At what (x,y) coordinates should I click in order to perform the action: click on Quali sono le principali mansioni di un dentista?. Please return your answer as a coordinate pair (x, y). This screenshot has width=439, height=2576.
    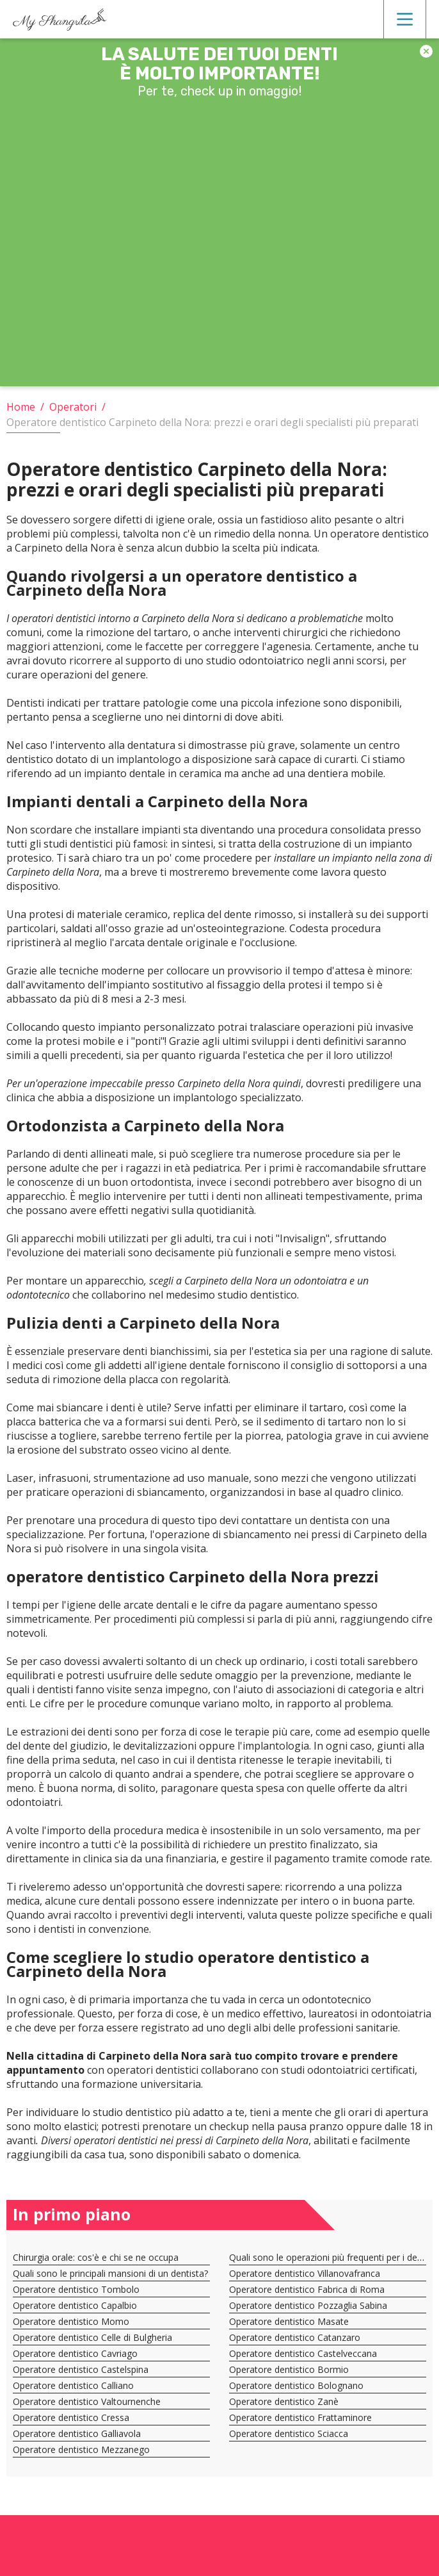
    Looking at the image, I should click on (110, 2273).